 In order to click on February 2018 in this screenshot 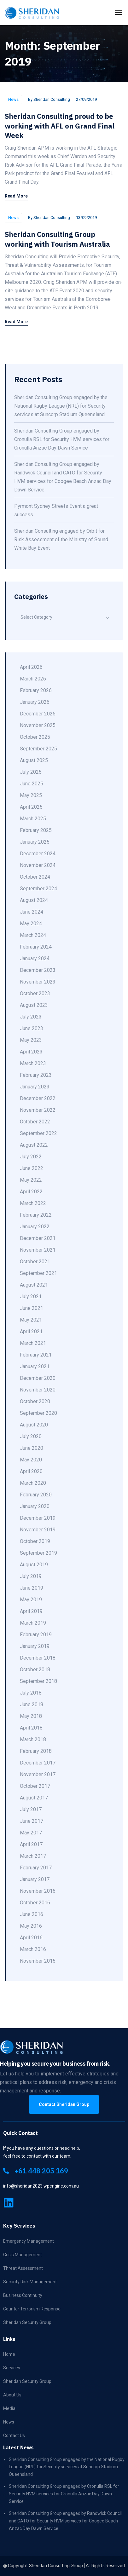, I will do `click(36, 1751)`.